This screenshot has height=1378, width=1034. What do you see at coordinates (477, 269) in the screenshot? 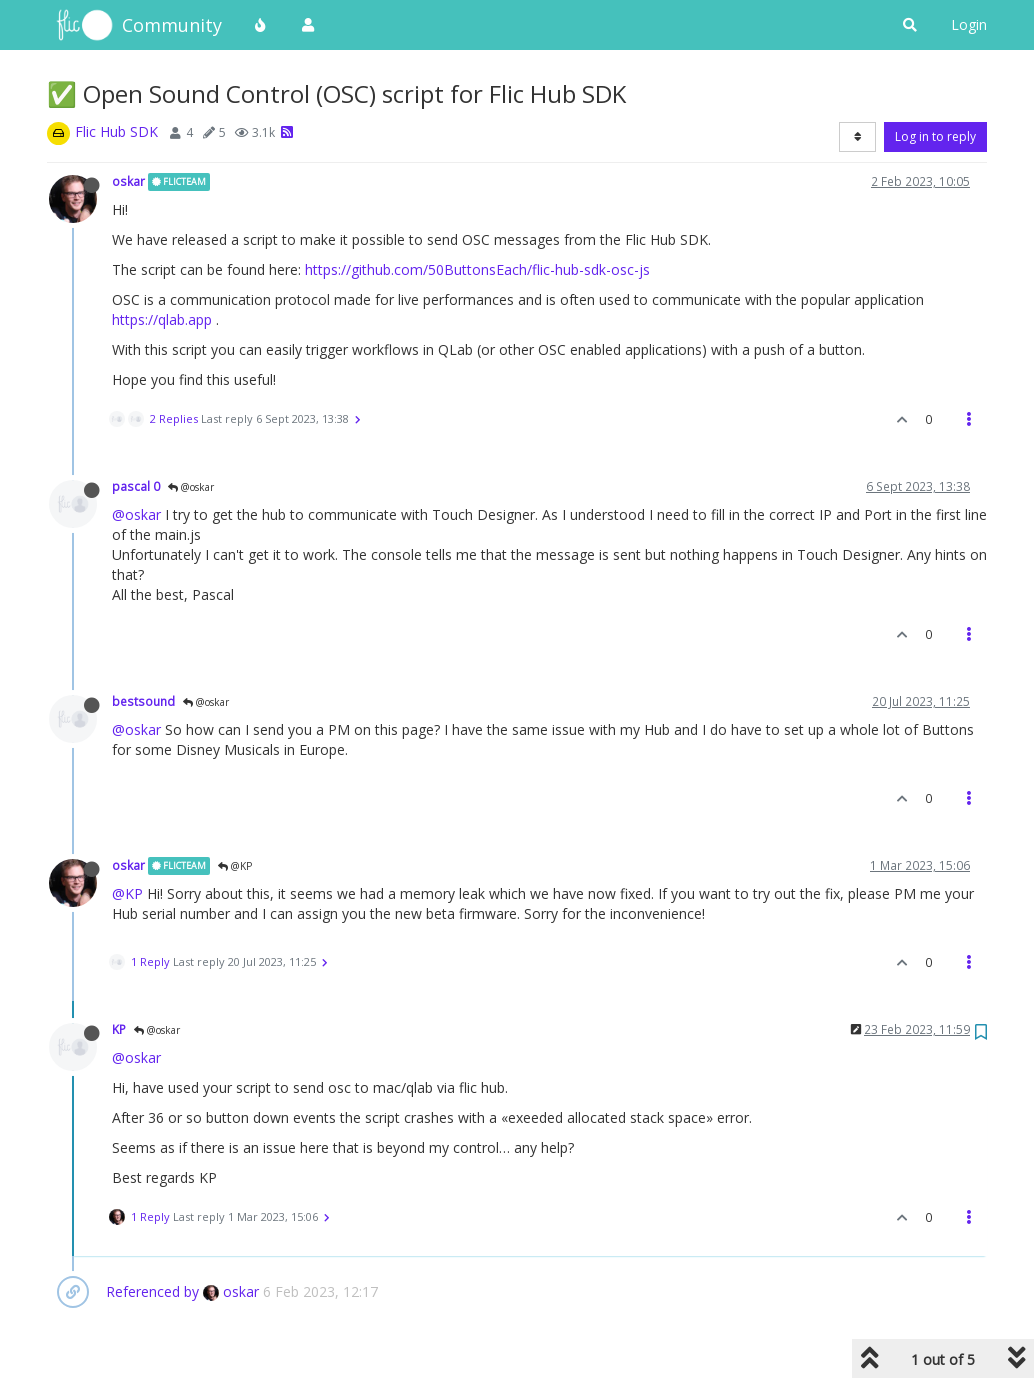
I see `https://github.com/50ButtonsEach/flic-hub-sdk-osc-js` at bounding box center [477, 269].